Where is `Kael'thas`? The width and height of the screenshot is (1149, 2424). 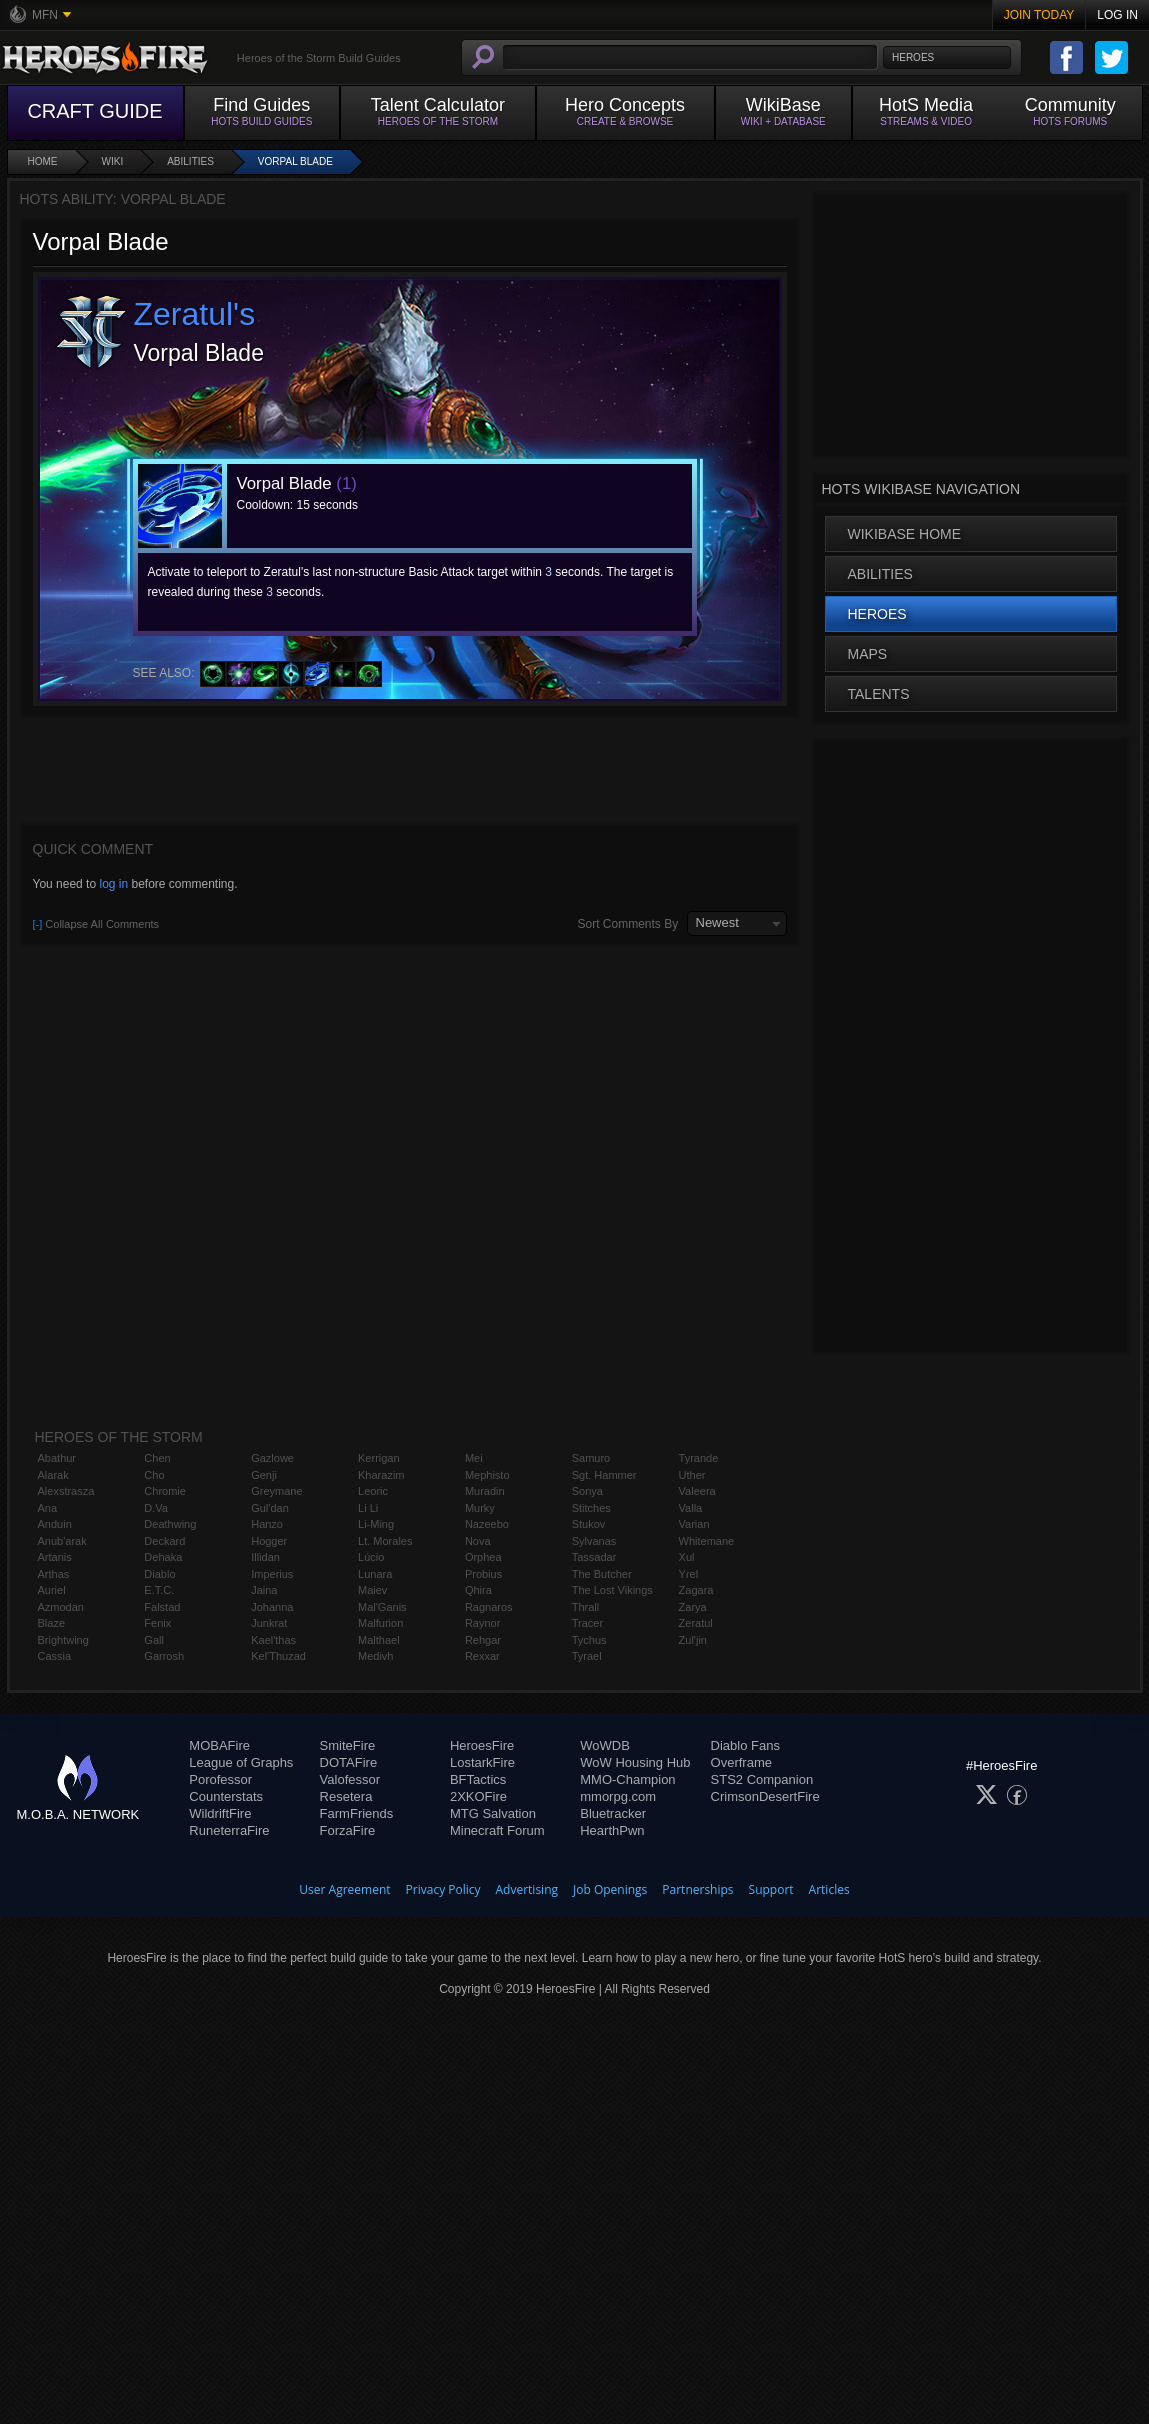
Kael'thas is located at coordinates (273, 1640).